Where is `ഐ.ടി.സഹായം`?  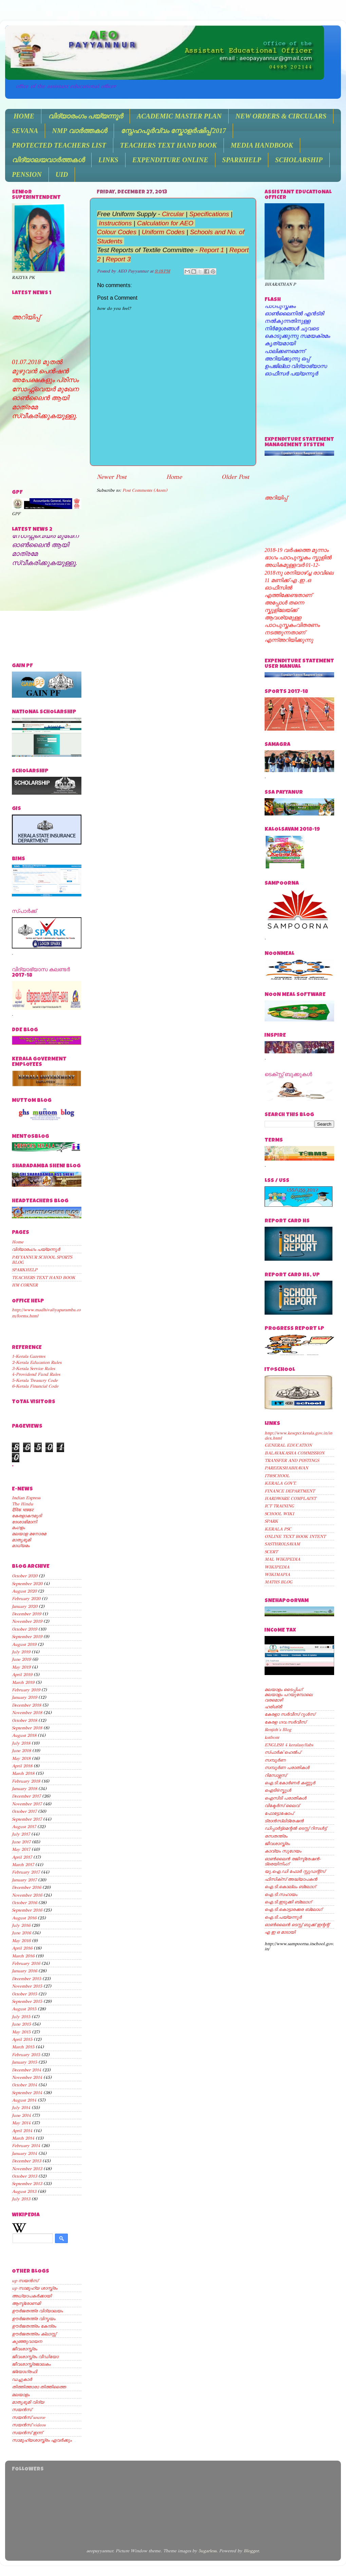 ഐ.ടി.സഹായം is located at coordinates (281, 1894).